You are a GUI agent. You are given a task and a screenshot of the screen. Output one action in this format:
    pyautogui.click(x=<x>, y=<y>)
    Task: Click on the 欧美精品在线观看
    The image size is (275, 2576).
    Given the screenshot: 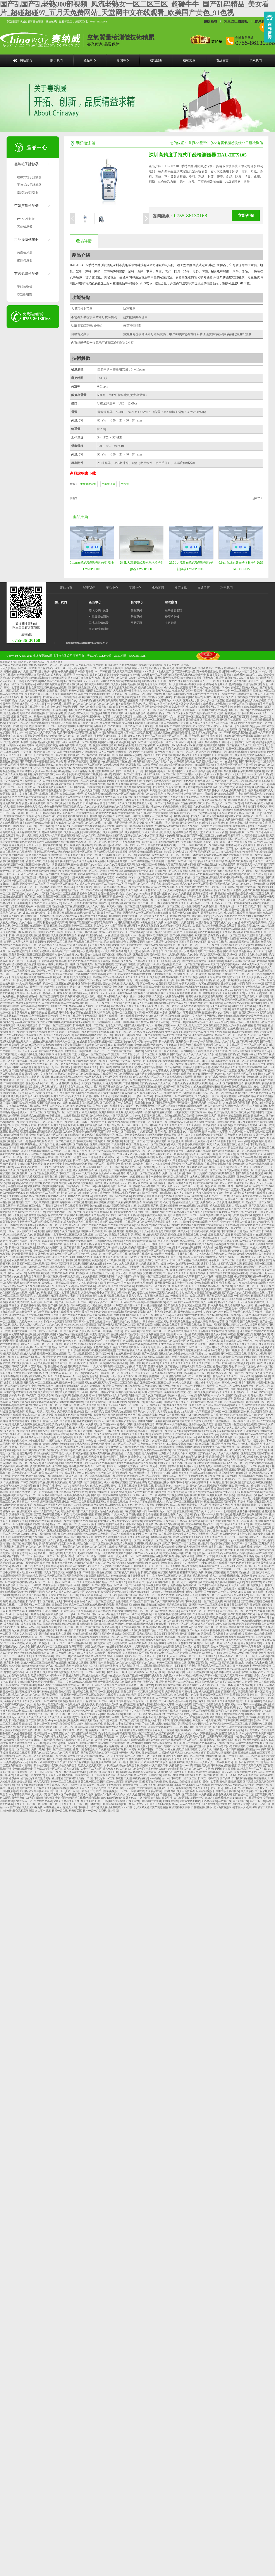 What is the action you would take?
    pyautogui.click(x=84, y=1038)
    